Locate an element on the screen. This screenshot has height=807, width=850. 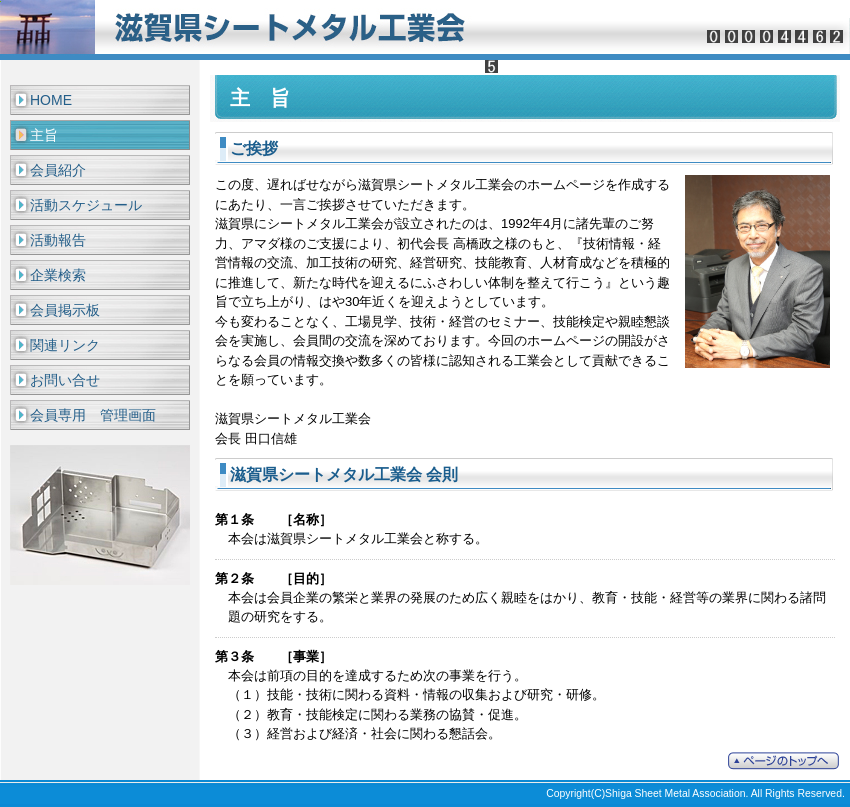
会員専用 管理画面 is located at coordinates (93, 415).